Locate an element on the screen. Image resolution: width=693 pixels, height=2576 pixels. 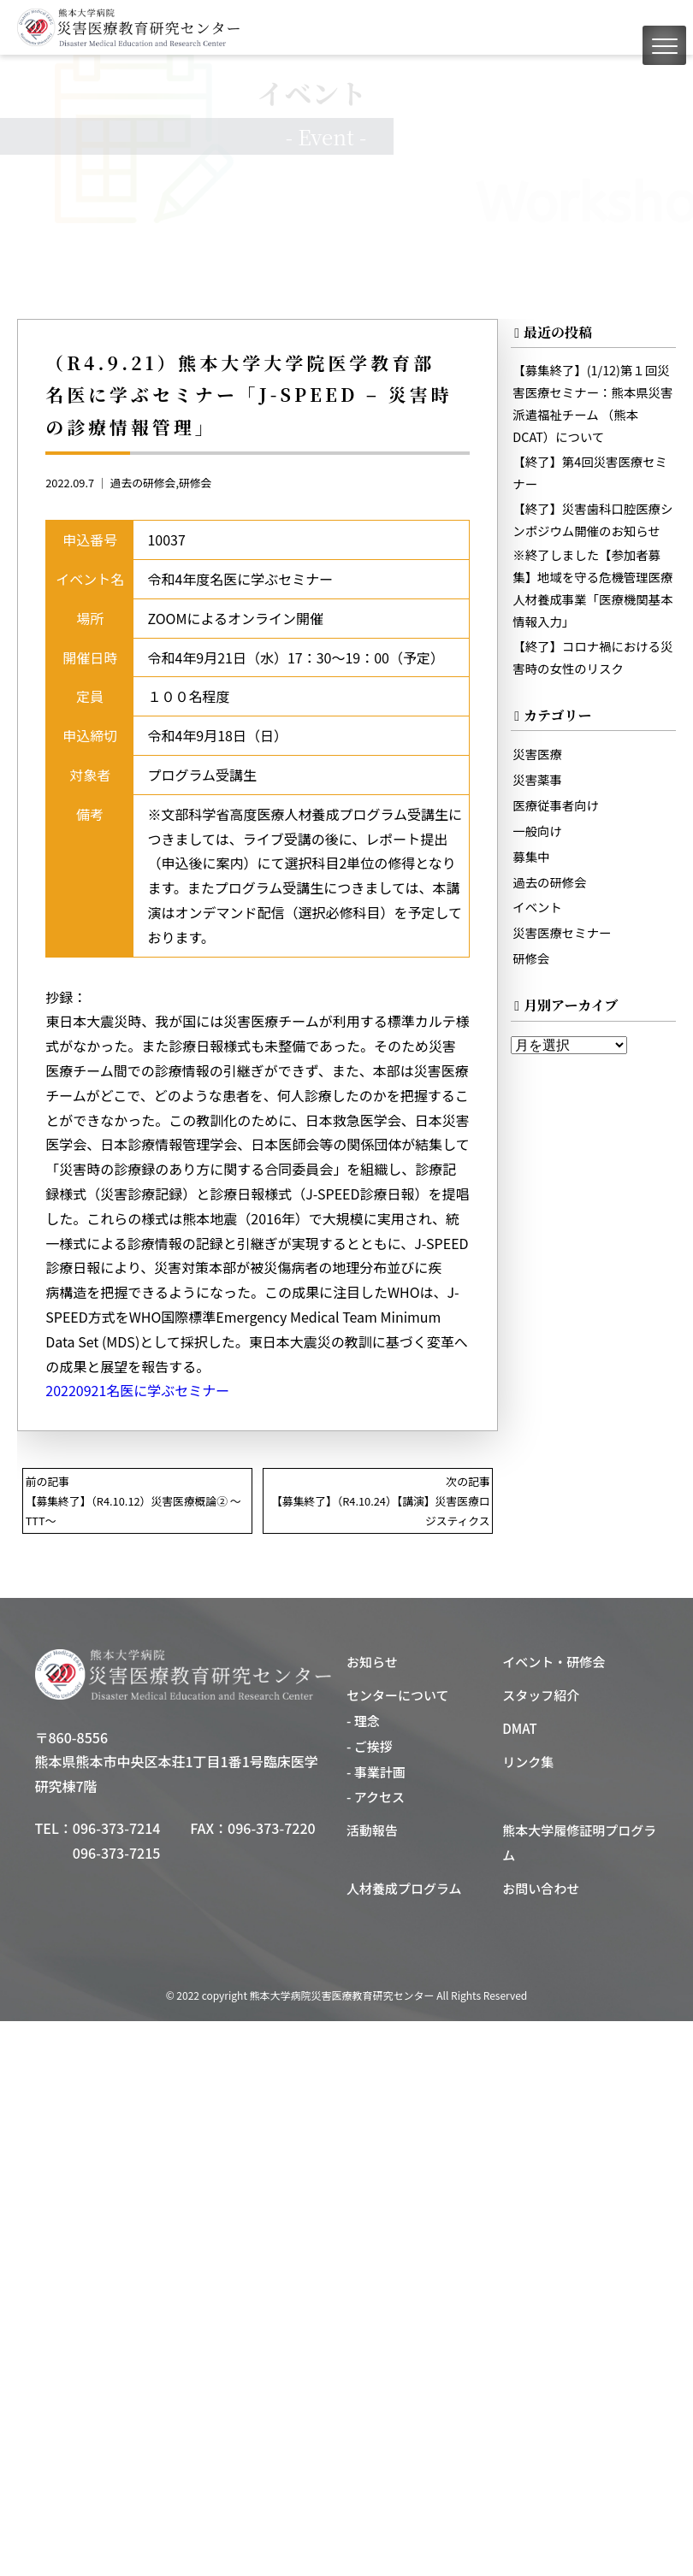
災害医療 is located at coordinates (537, 754).